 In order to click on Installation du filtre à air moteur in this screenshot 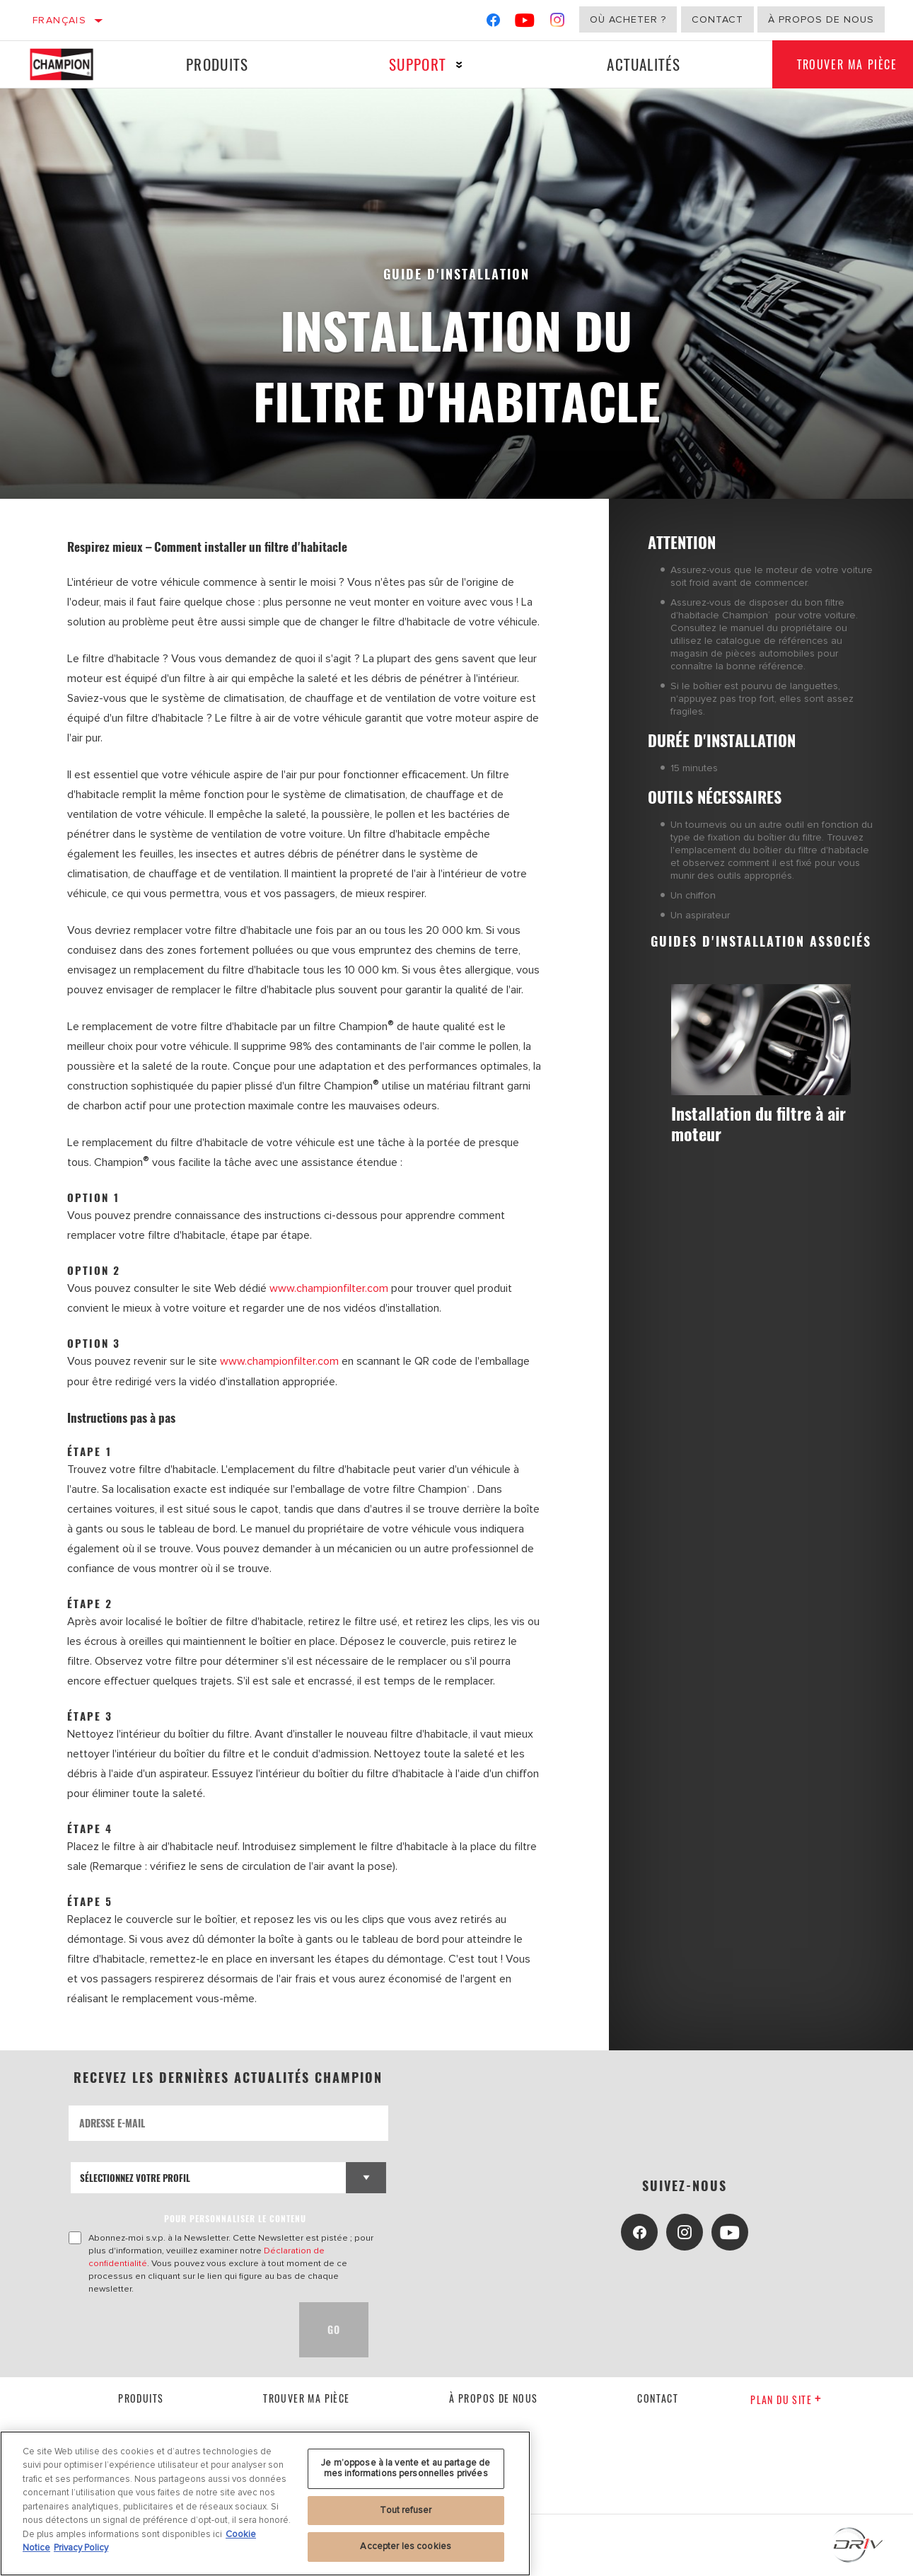, I will do `click(751, 1124)`.